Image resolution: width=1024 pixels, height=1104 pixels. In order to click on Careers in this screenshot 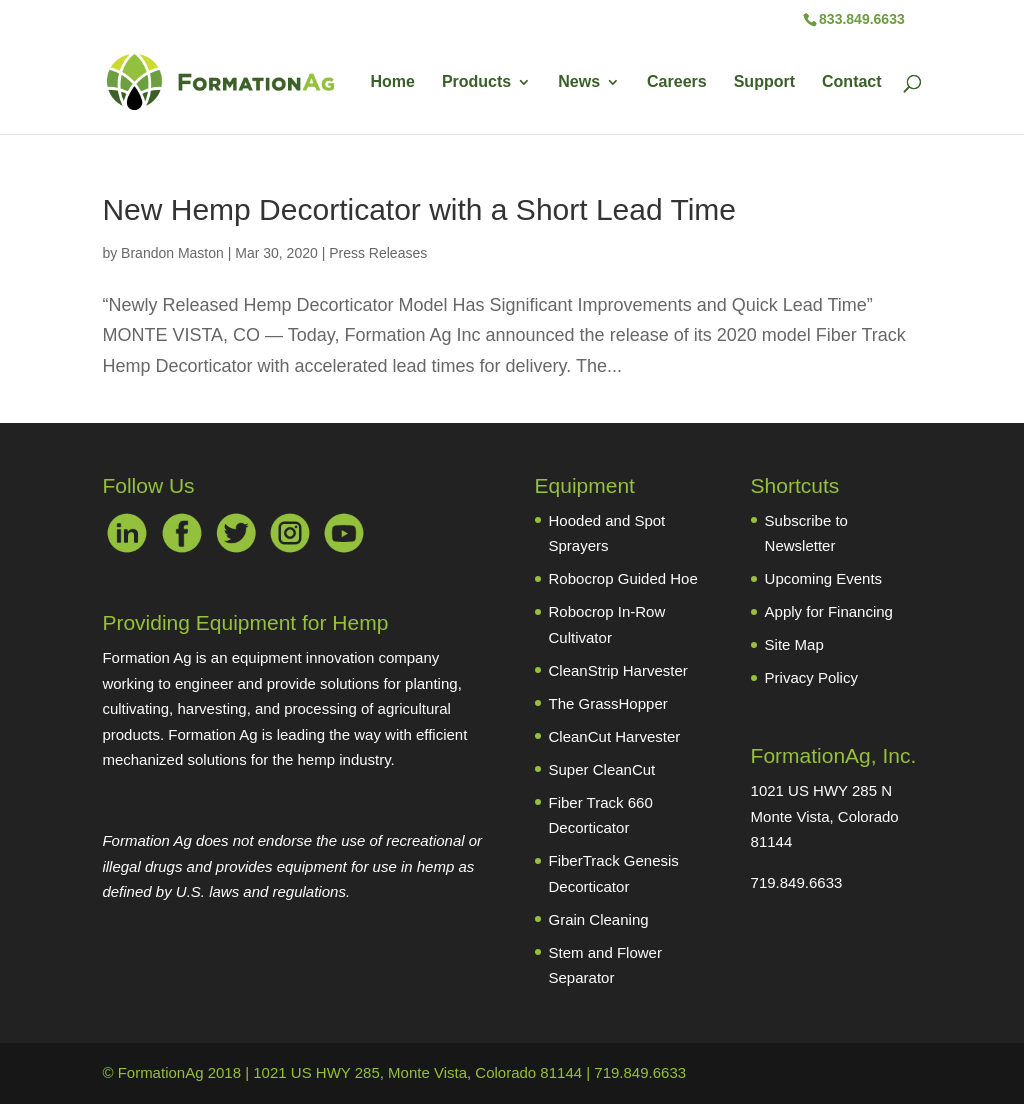, I will do `click(677, 82)`.